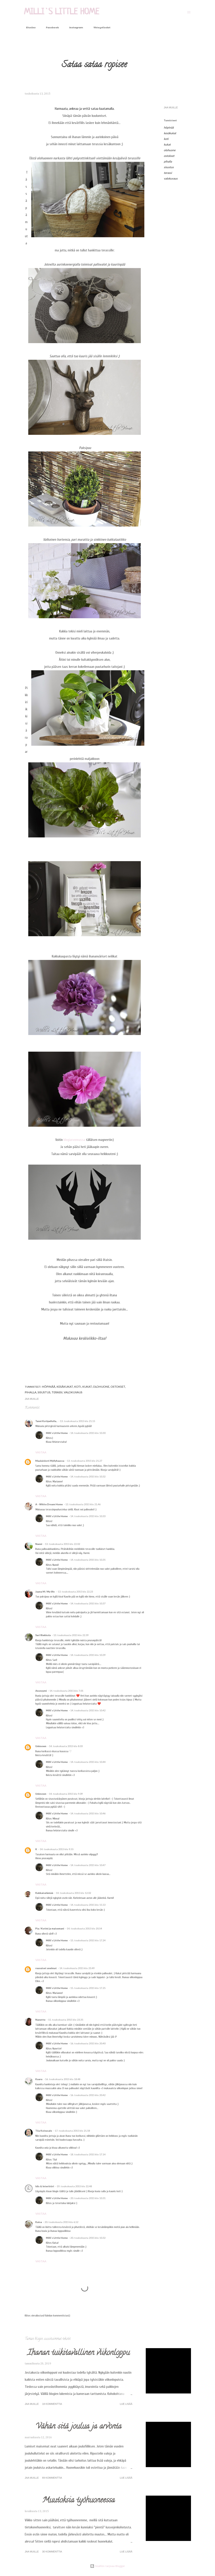 Image resolution: width=215 pixels, height=2576 pixels. Describe the element at coordinates (49, 1928) in the screenshot. I see `Pia / Kotini ja maisemani` at that location.